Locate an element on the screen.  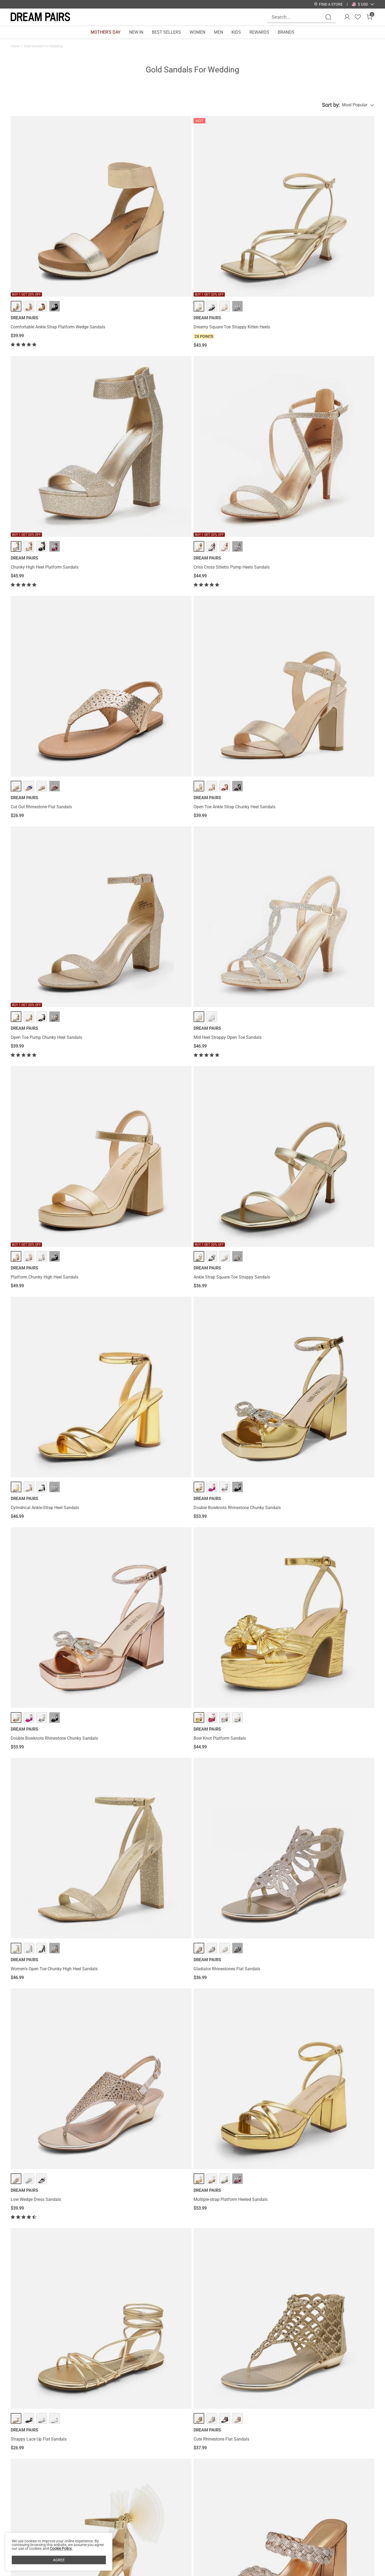
Gold Sandals is located at coordinates (96, 2351).